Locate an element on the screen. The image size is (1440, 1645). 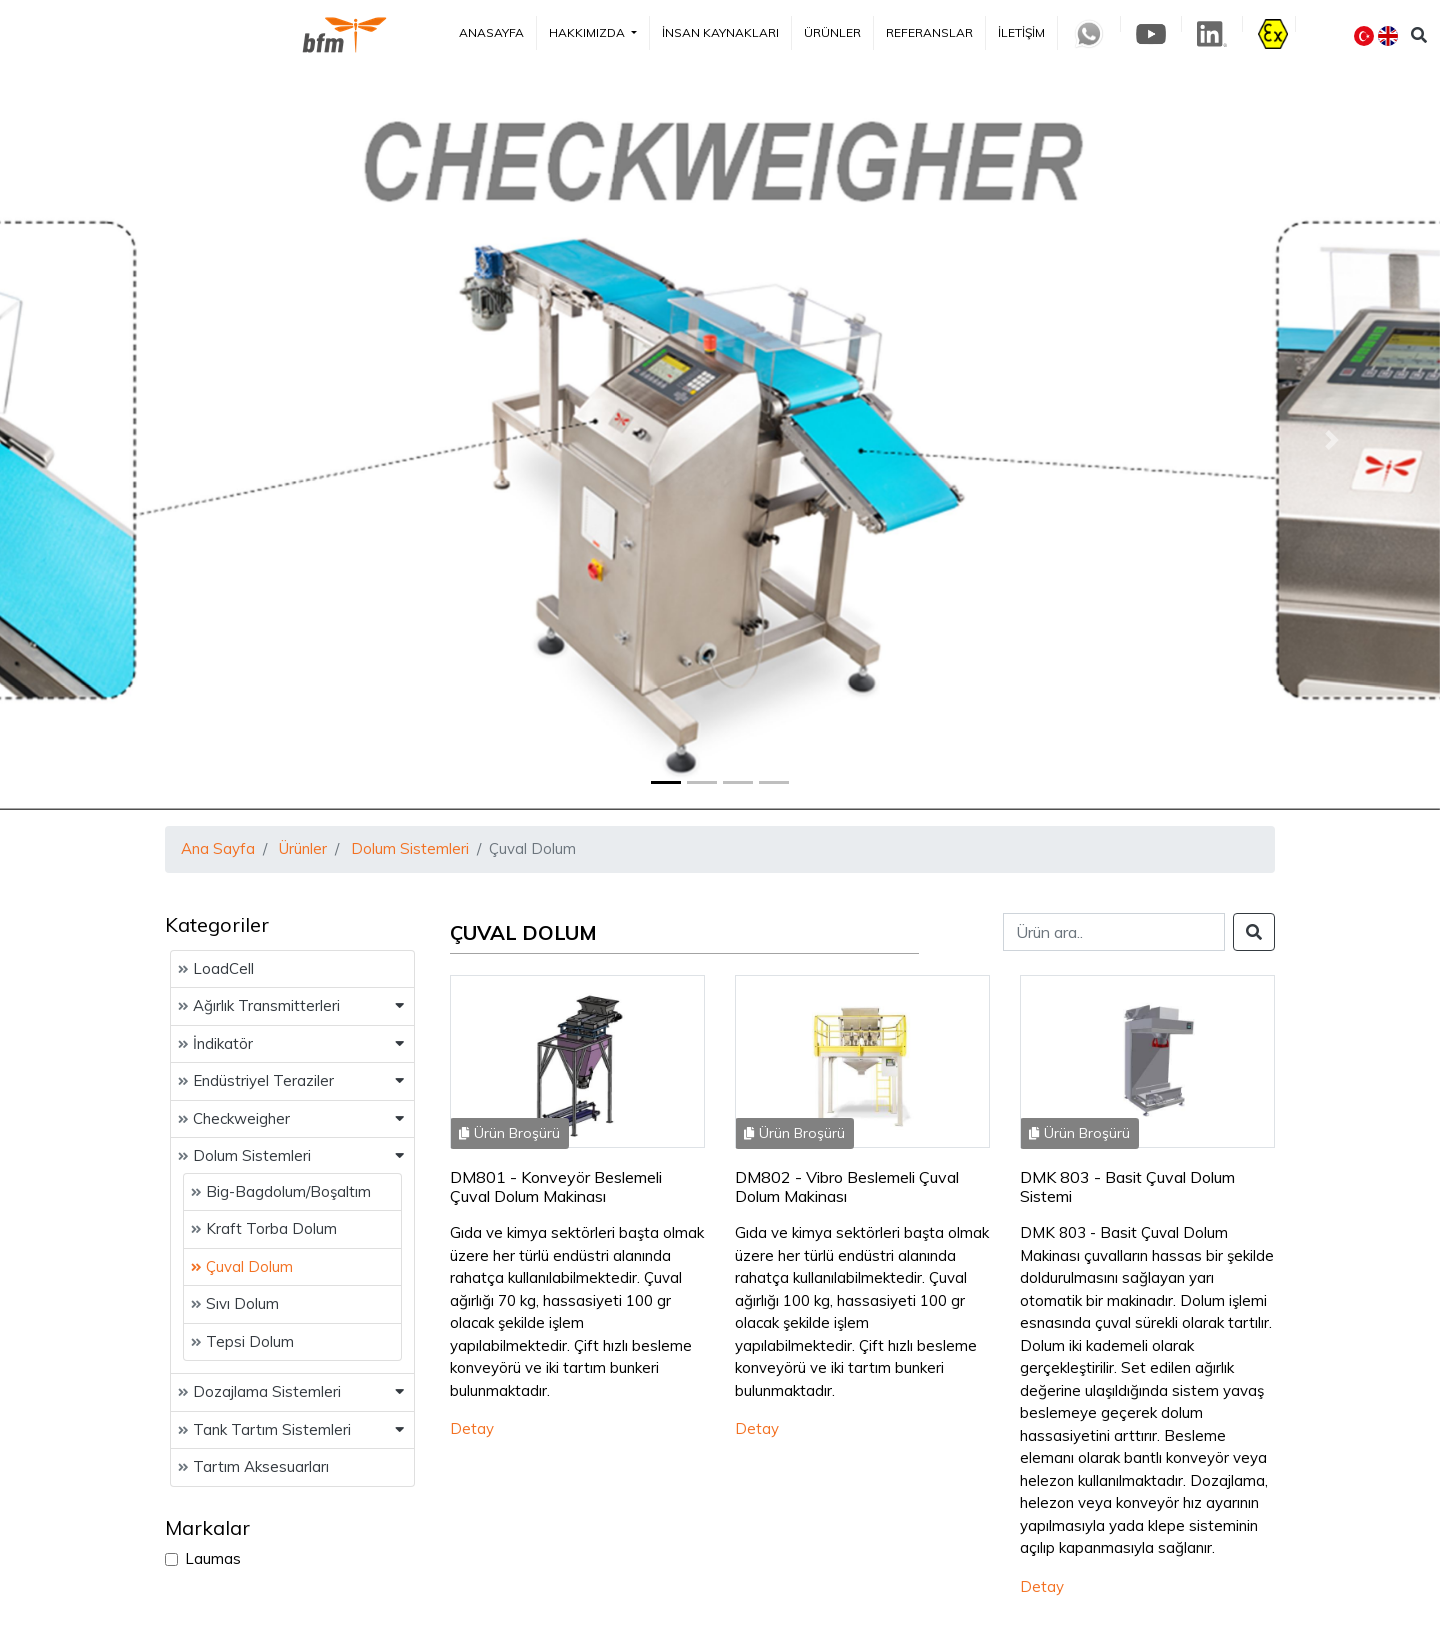
Anasayfa is located at coordinates (491, 32).